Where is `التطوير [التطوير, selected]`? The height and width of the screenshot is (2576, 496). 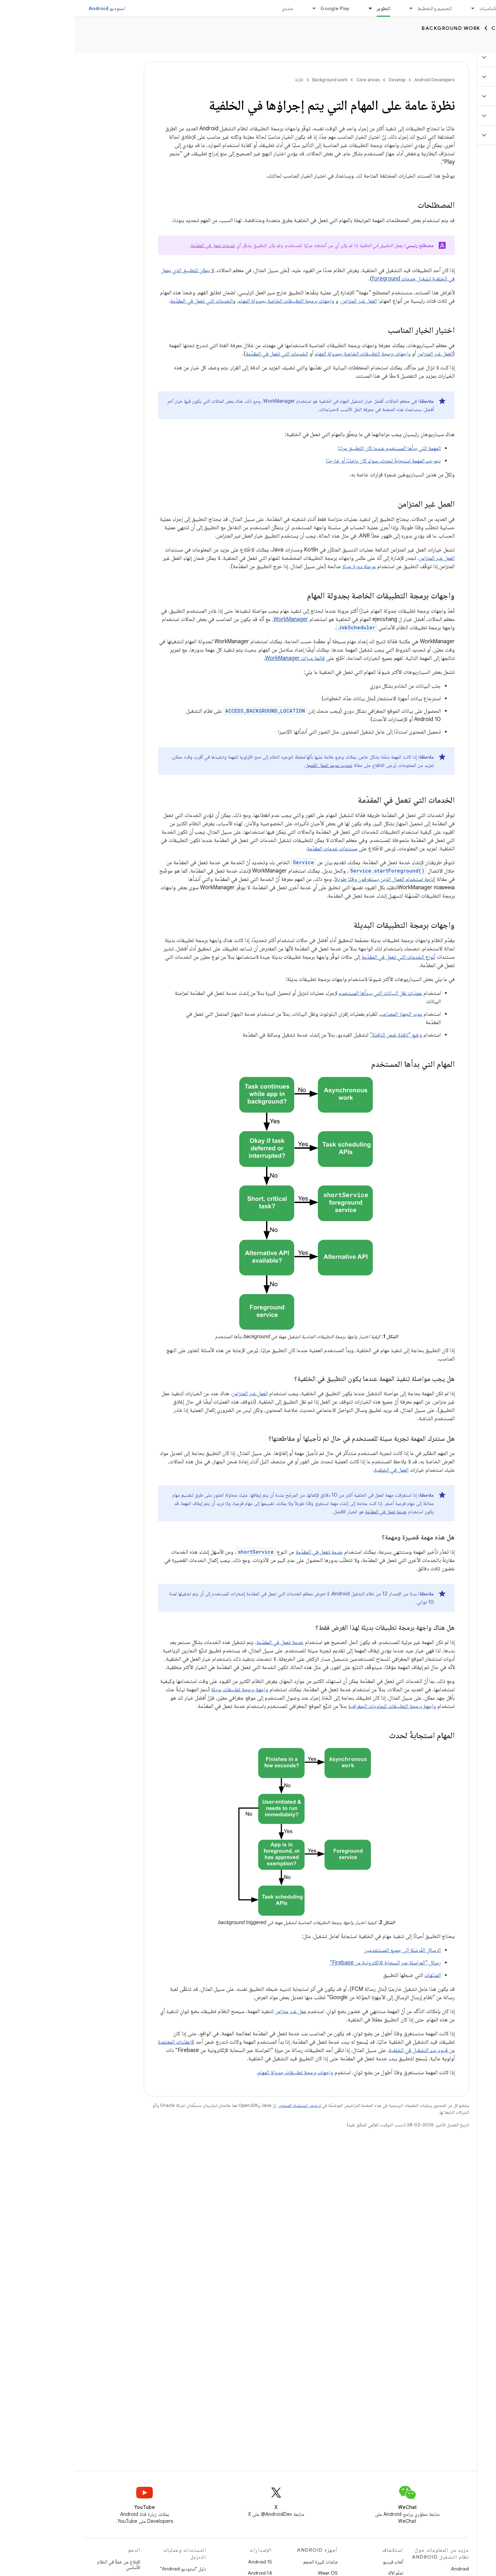 التطوير [التطوير, selected] is located at coordinates (309, 8).